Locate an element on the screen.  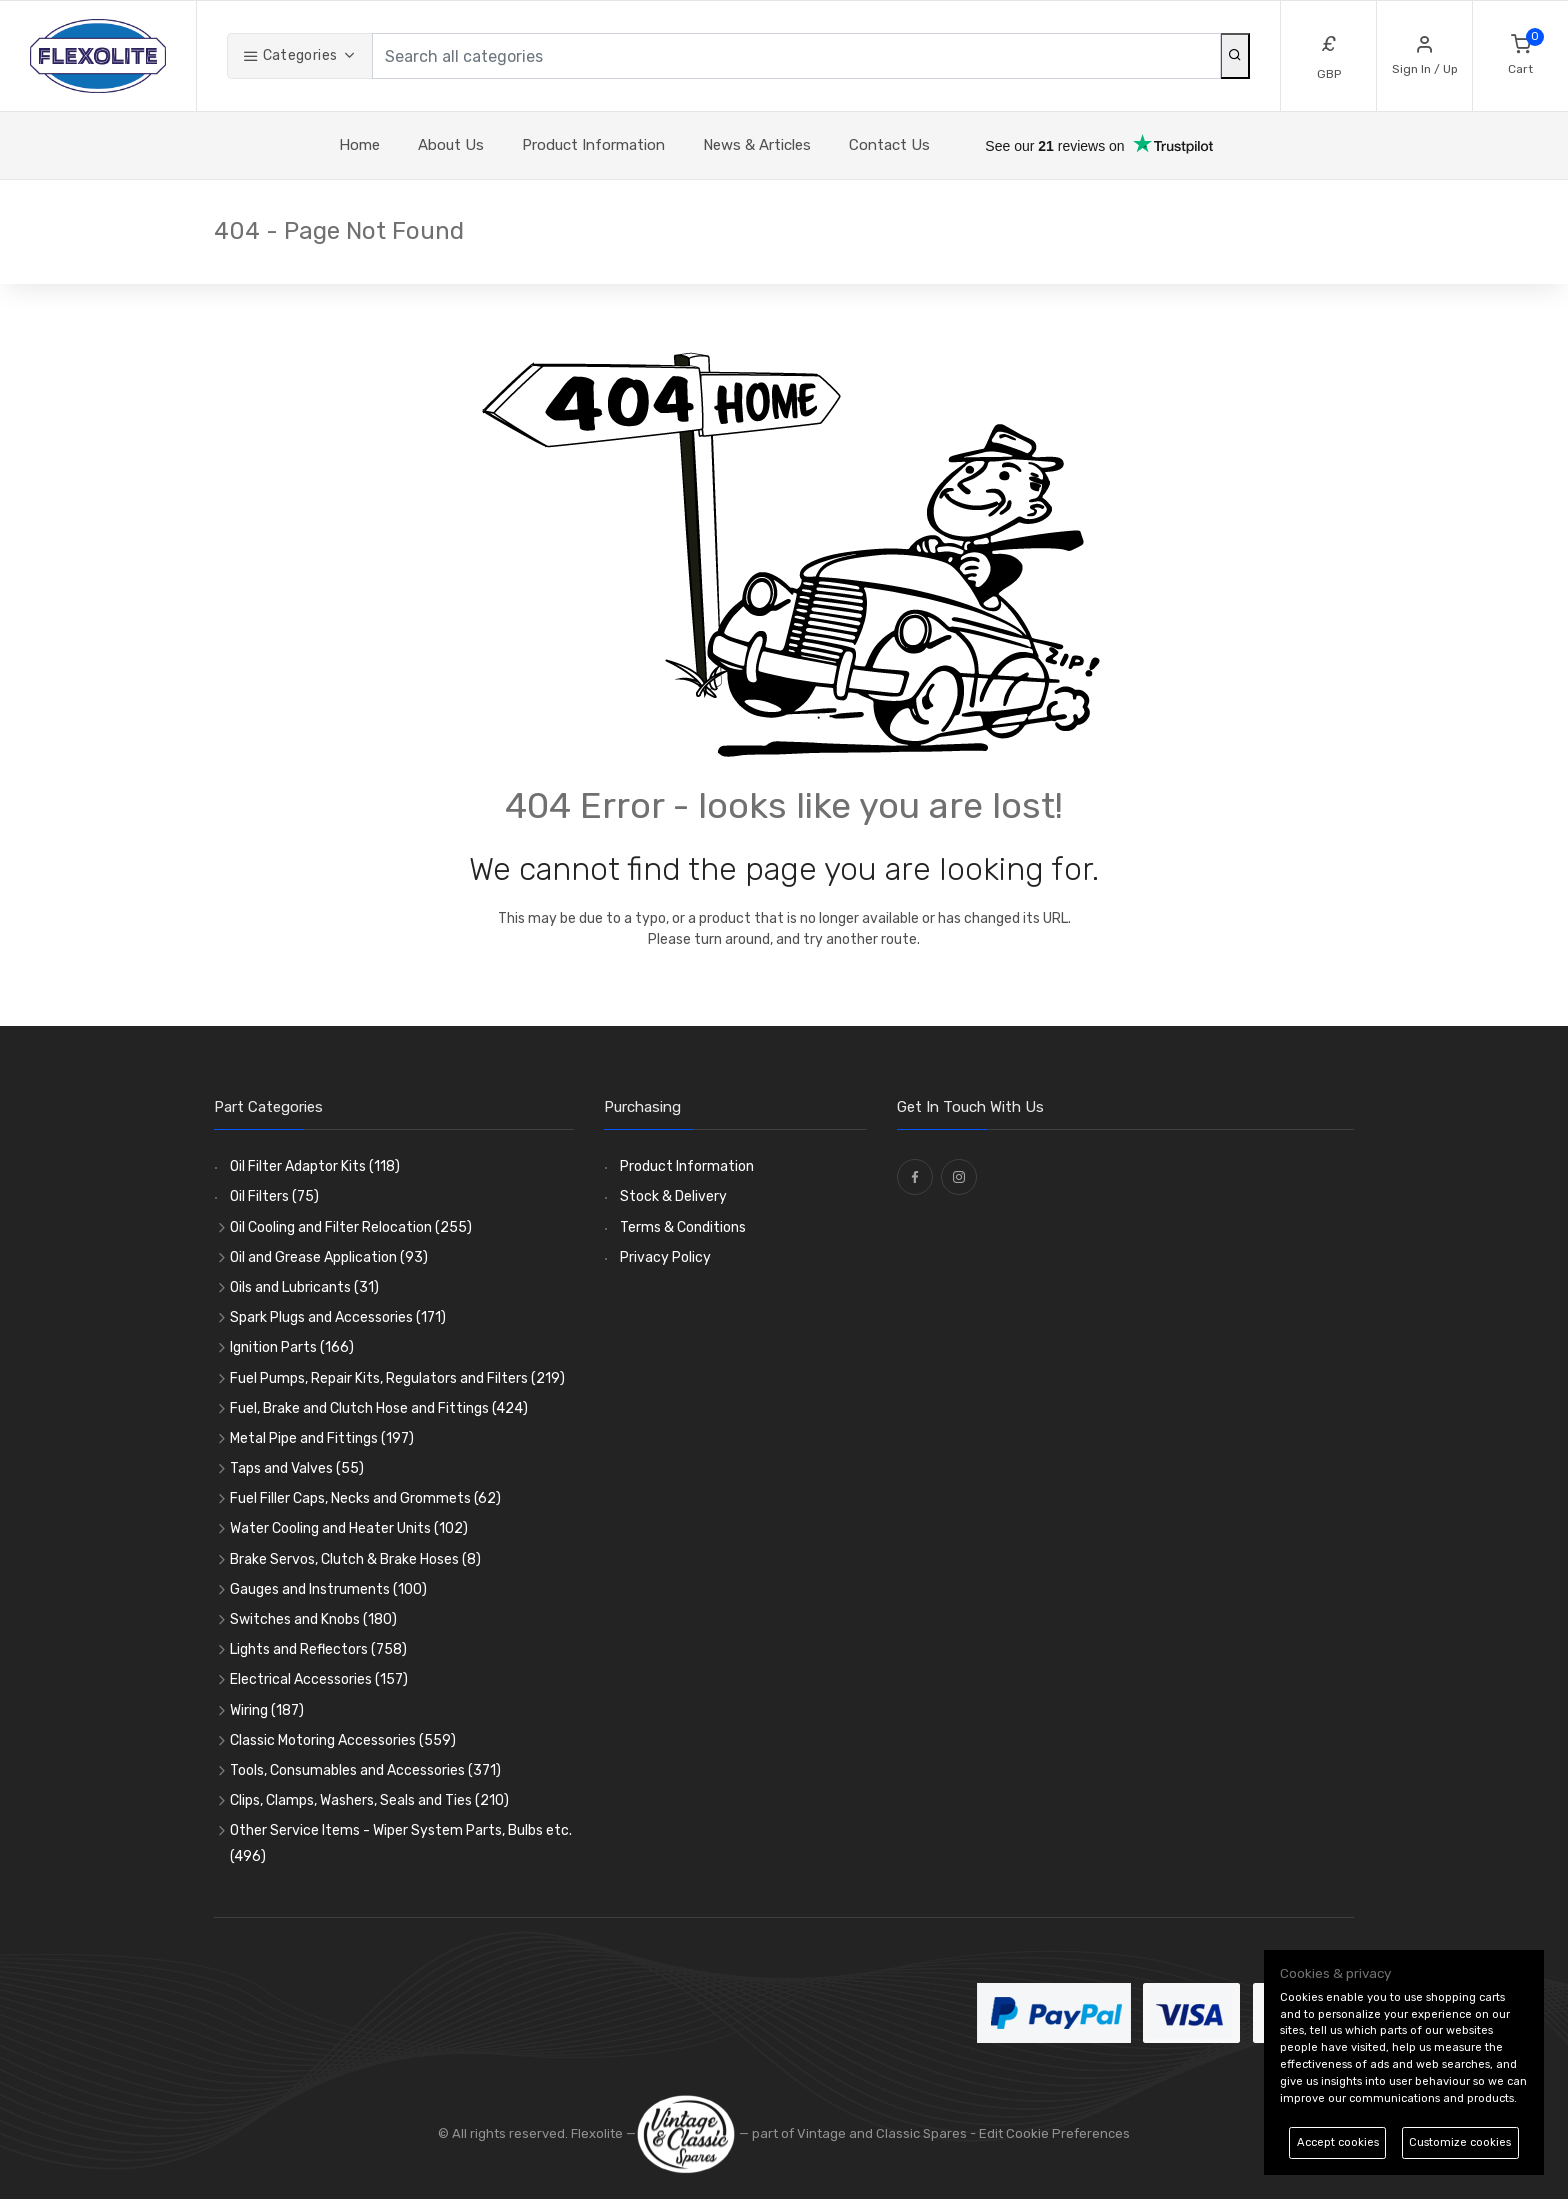
Oil Filter Adaptor Kits is located at coordinates (315, 1166).